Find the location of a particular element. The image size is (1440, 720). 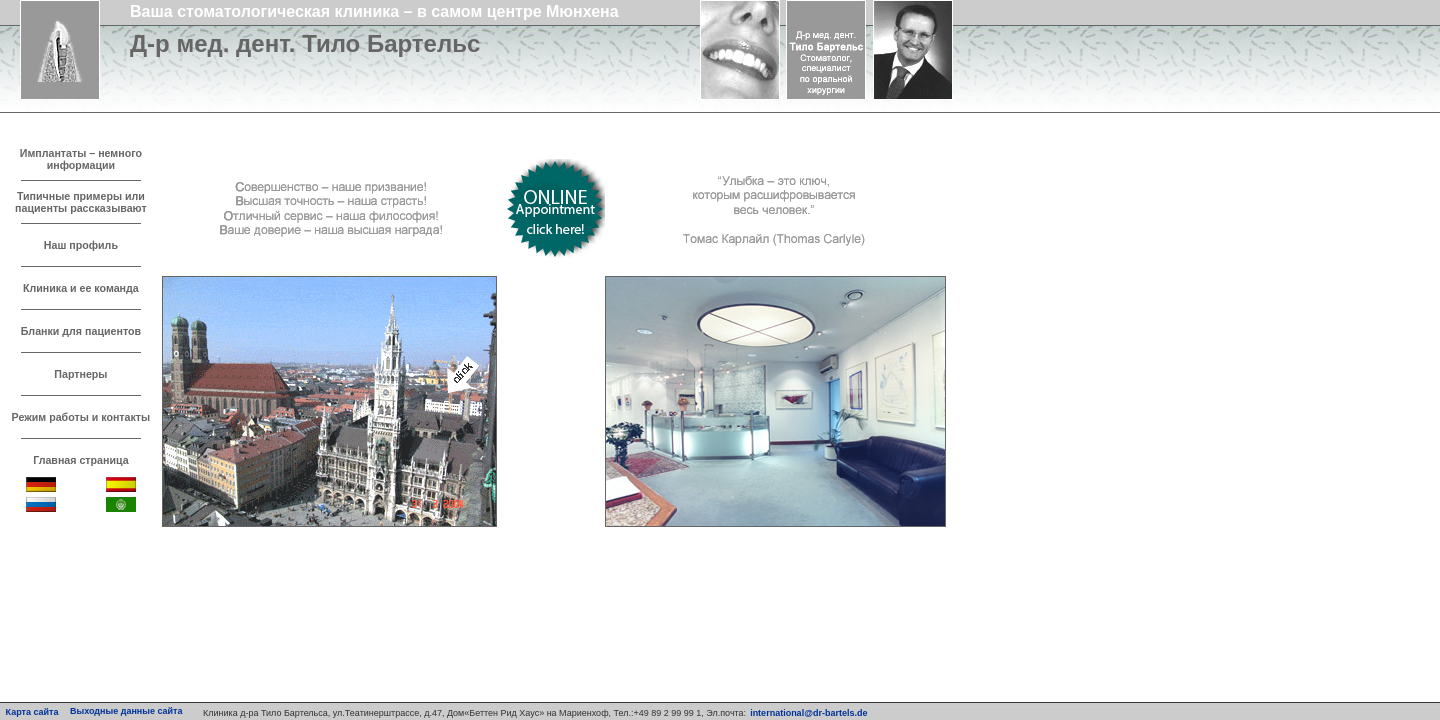

Карта сайта is located at coordinates (32, 712).